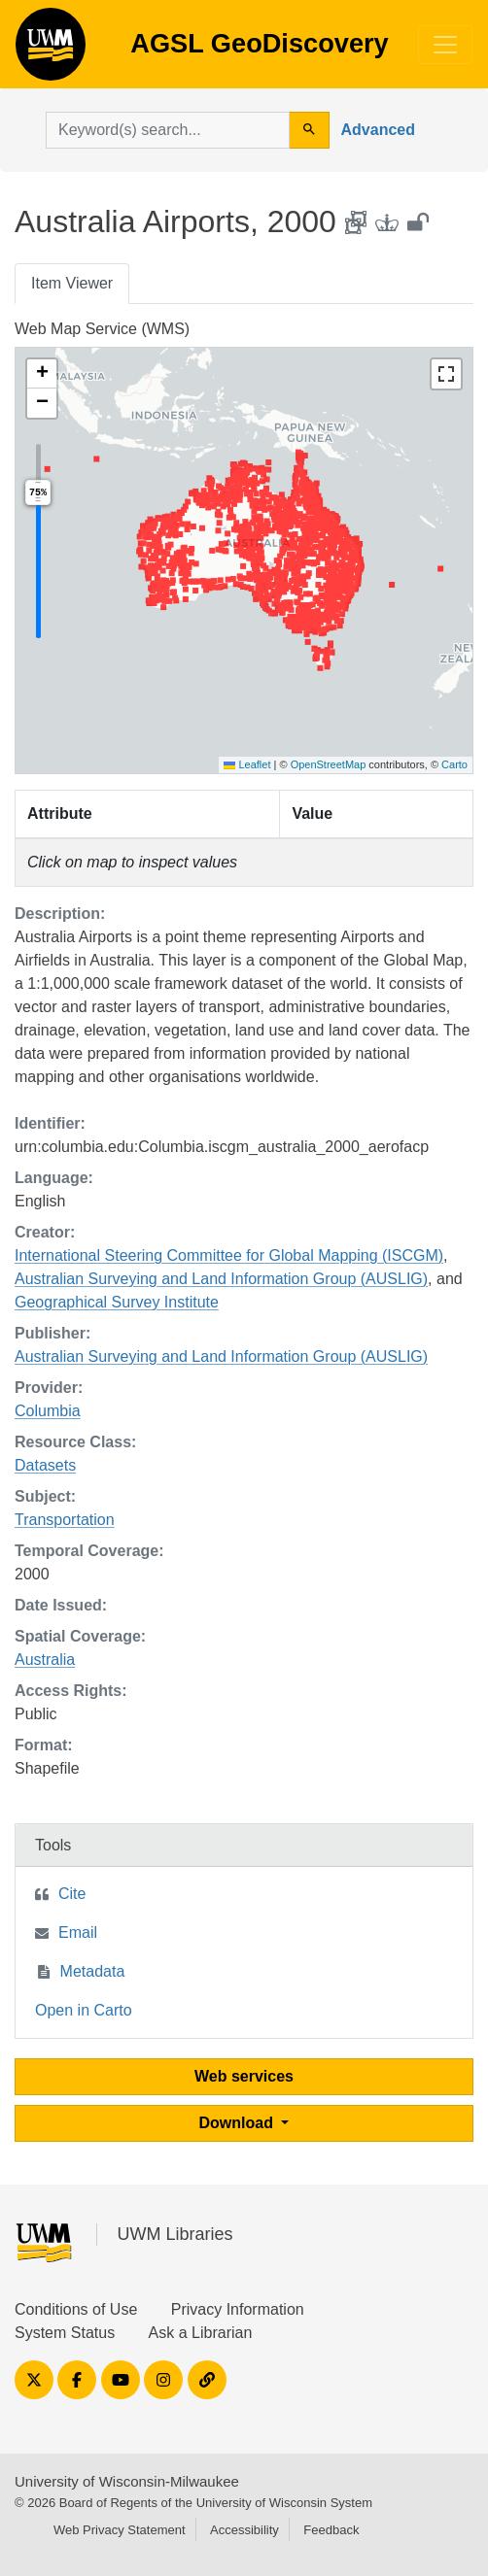  What do you see at coordinates (72, 283) in the screenshot?
I see `Item Viewer [tab]` at bounding box center [72, 283].